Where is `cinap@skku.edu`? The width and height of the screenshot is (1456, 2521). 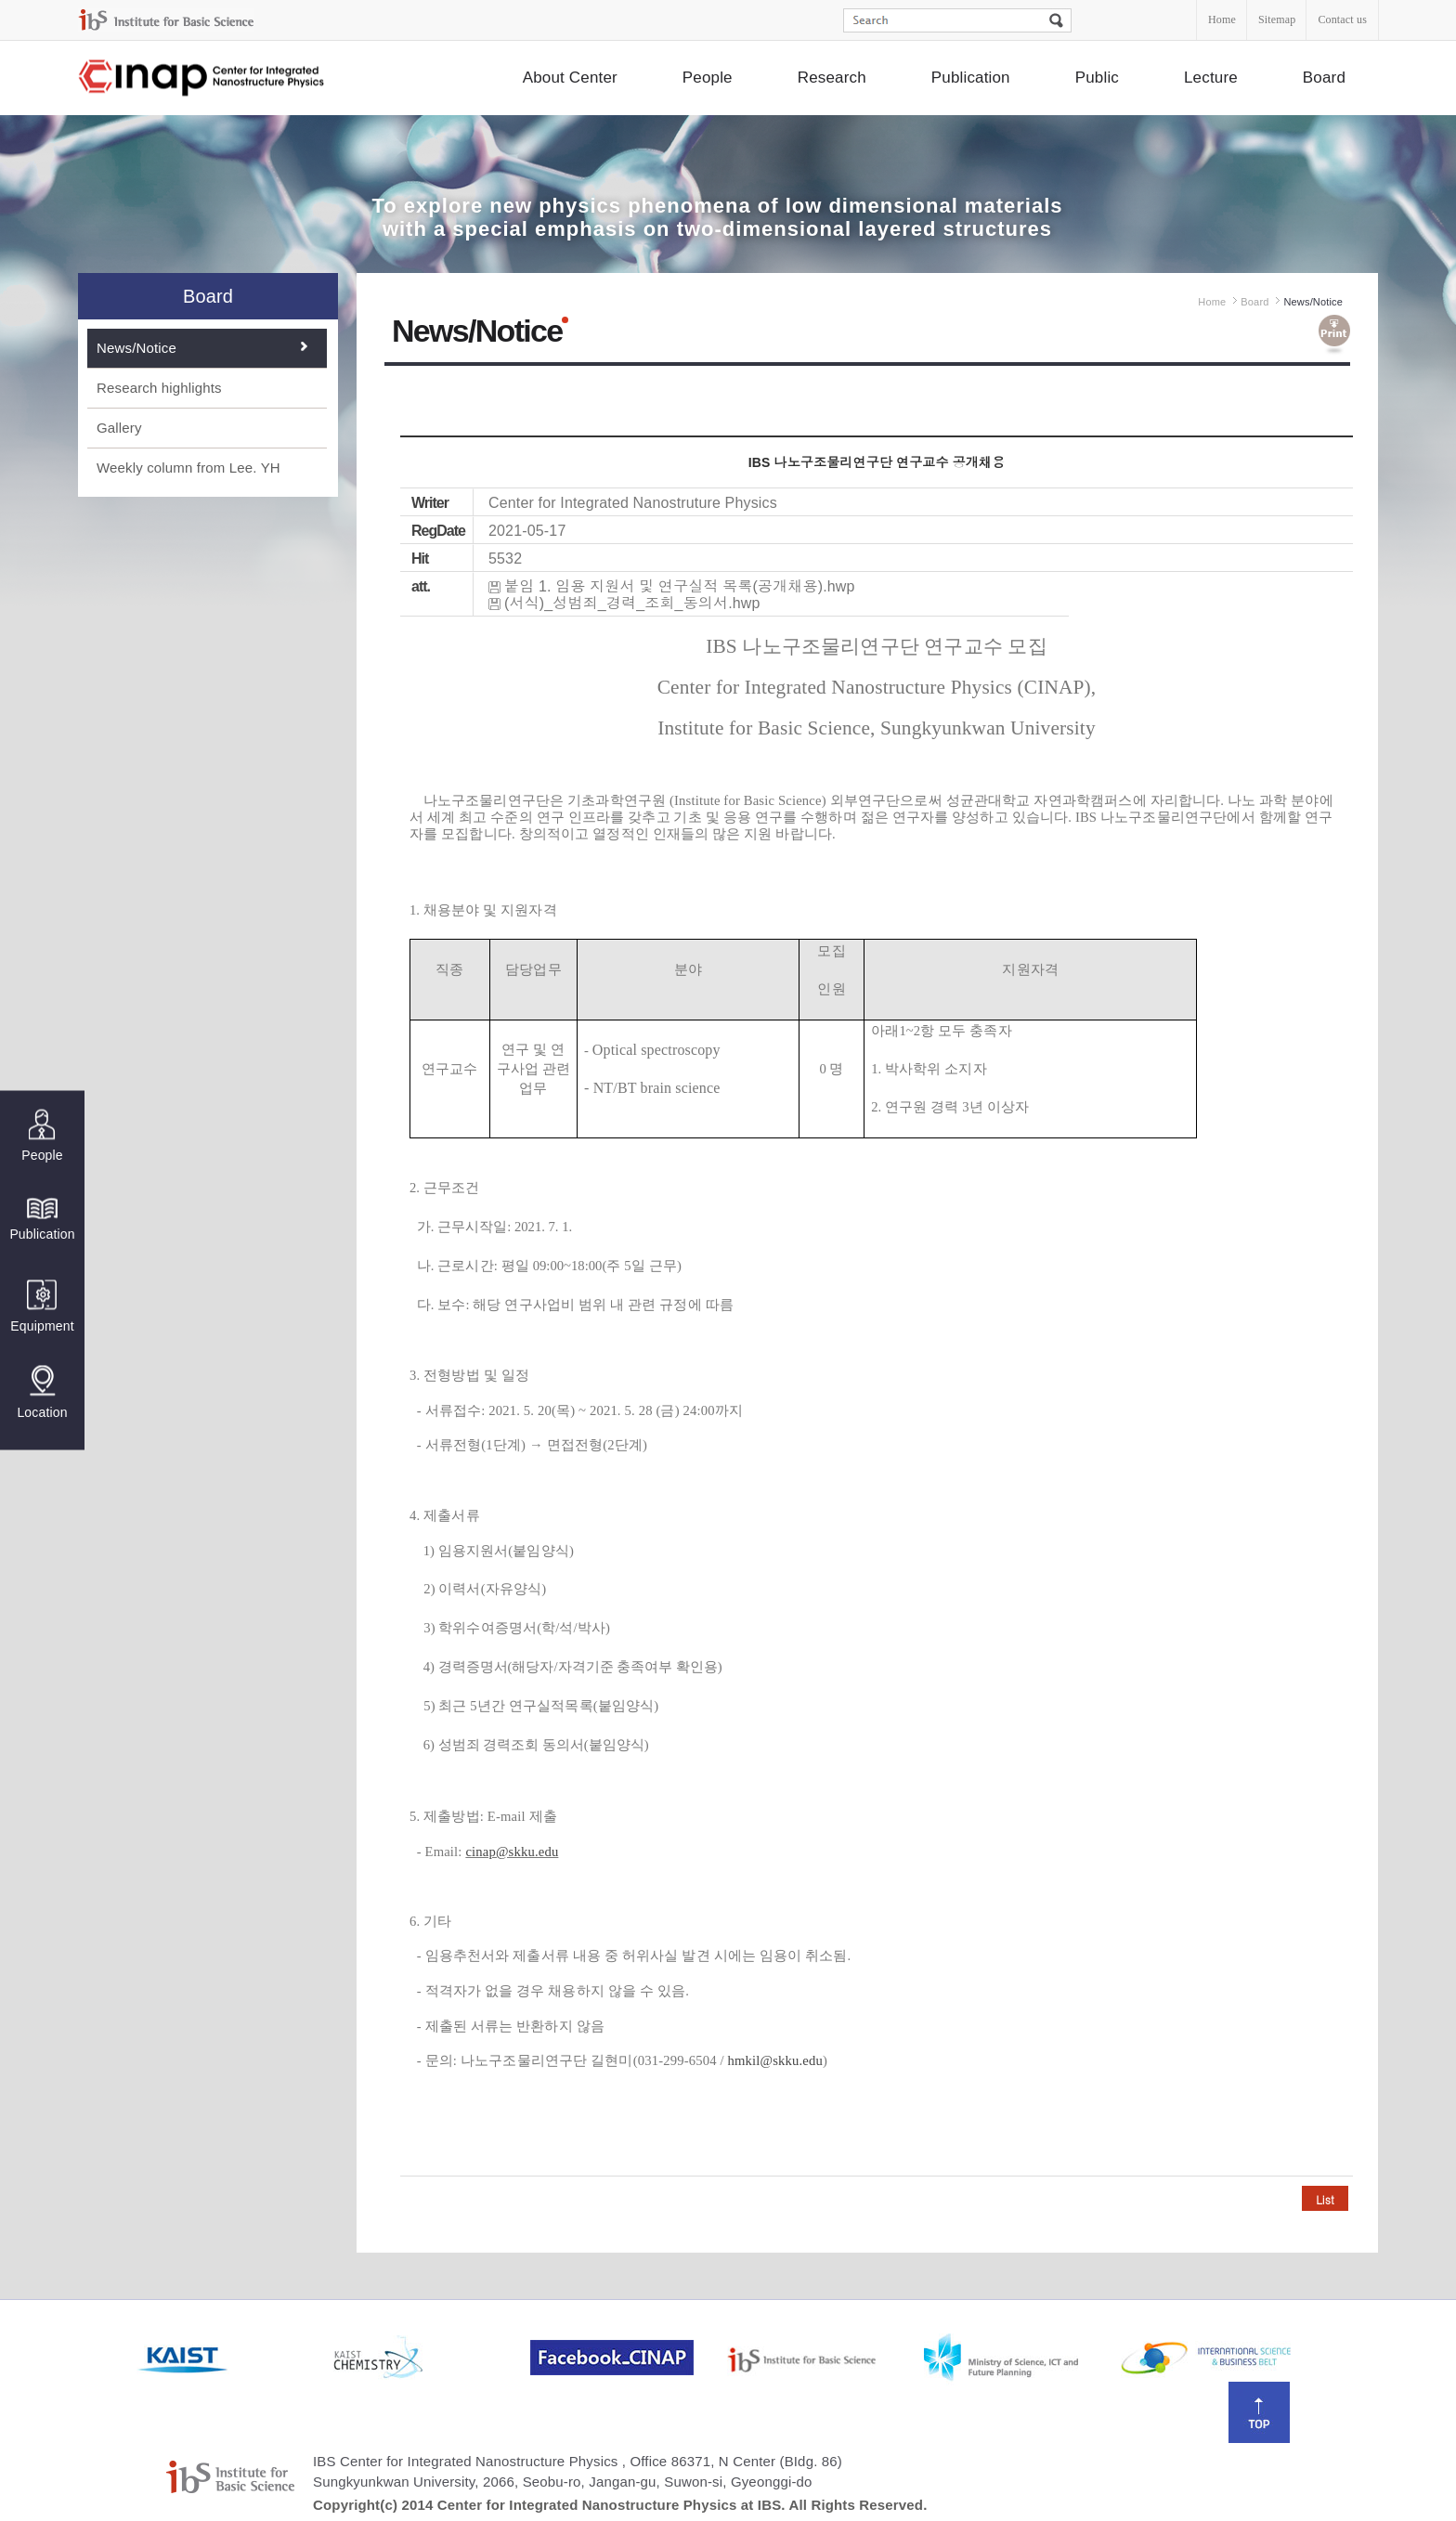 cinap@skku.edu is located at coordinates (511, 1851).